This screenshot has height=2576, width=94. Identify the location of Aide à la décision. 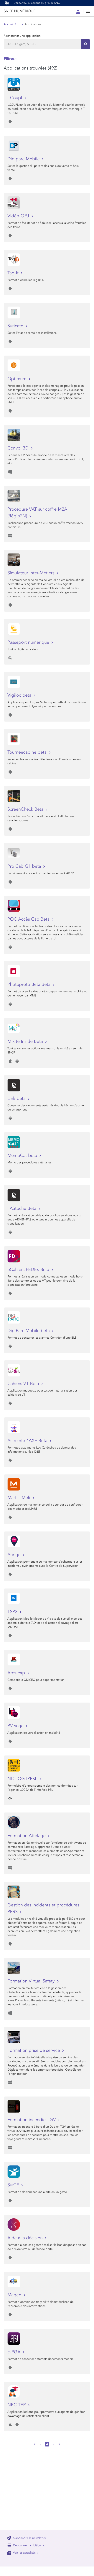
(25, 2238).